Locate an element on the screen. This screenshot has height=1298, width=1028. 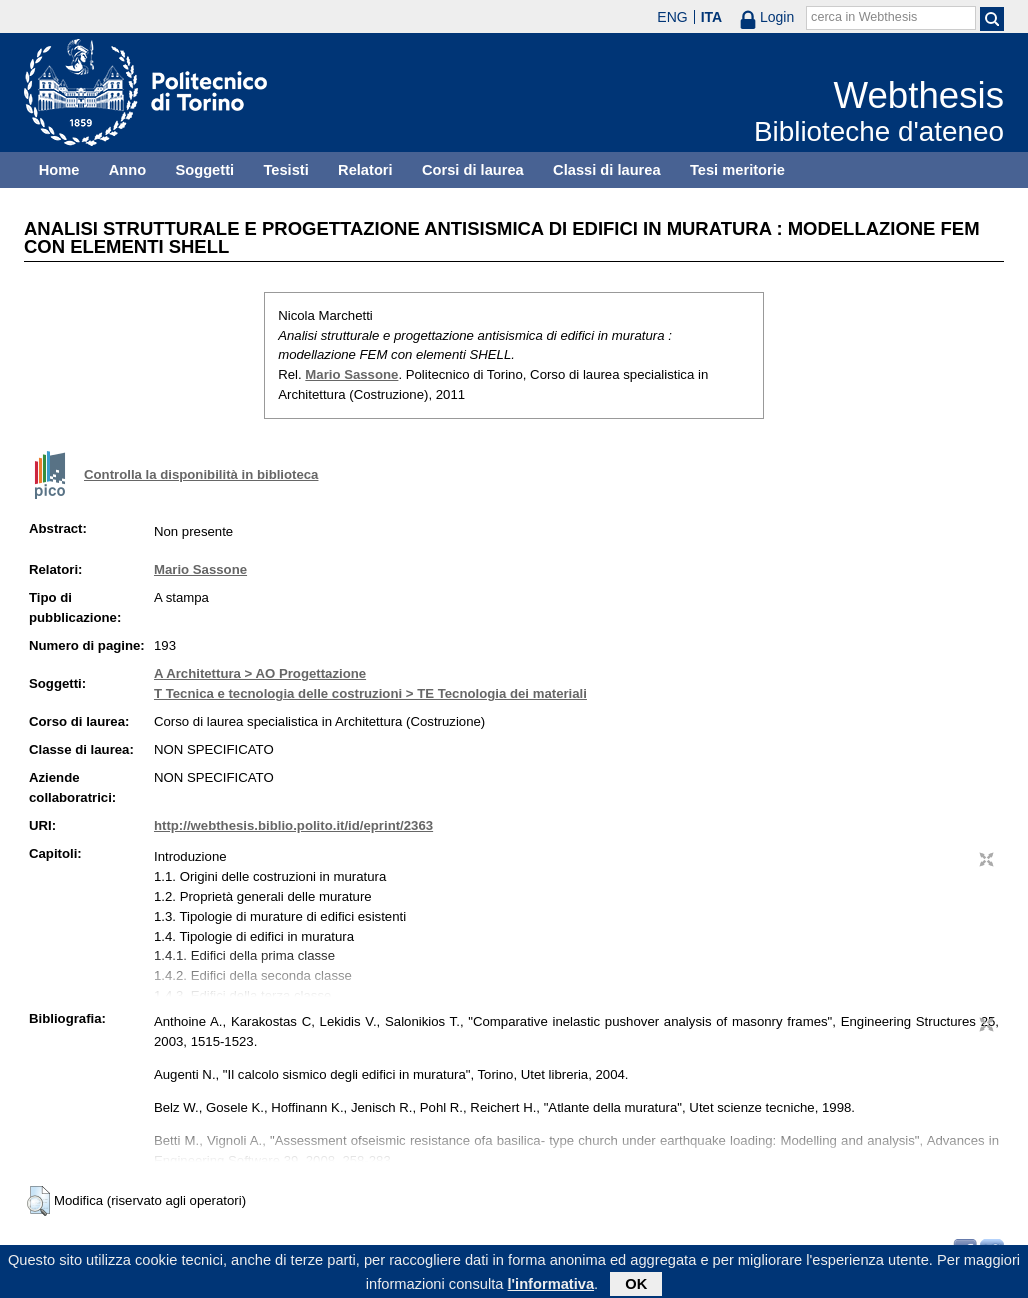
Classi di laurea is located at coordinates (607, 170).